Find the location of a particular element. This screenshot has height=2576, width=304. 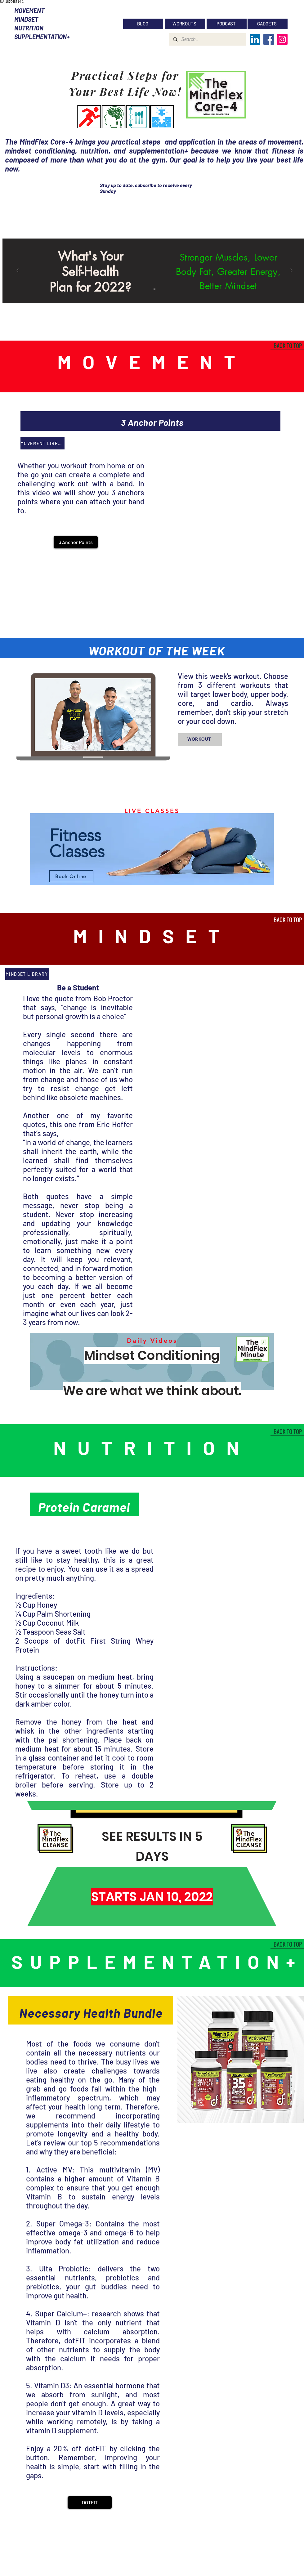

[LinkedIn] is located at coordinates (255, 39).